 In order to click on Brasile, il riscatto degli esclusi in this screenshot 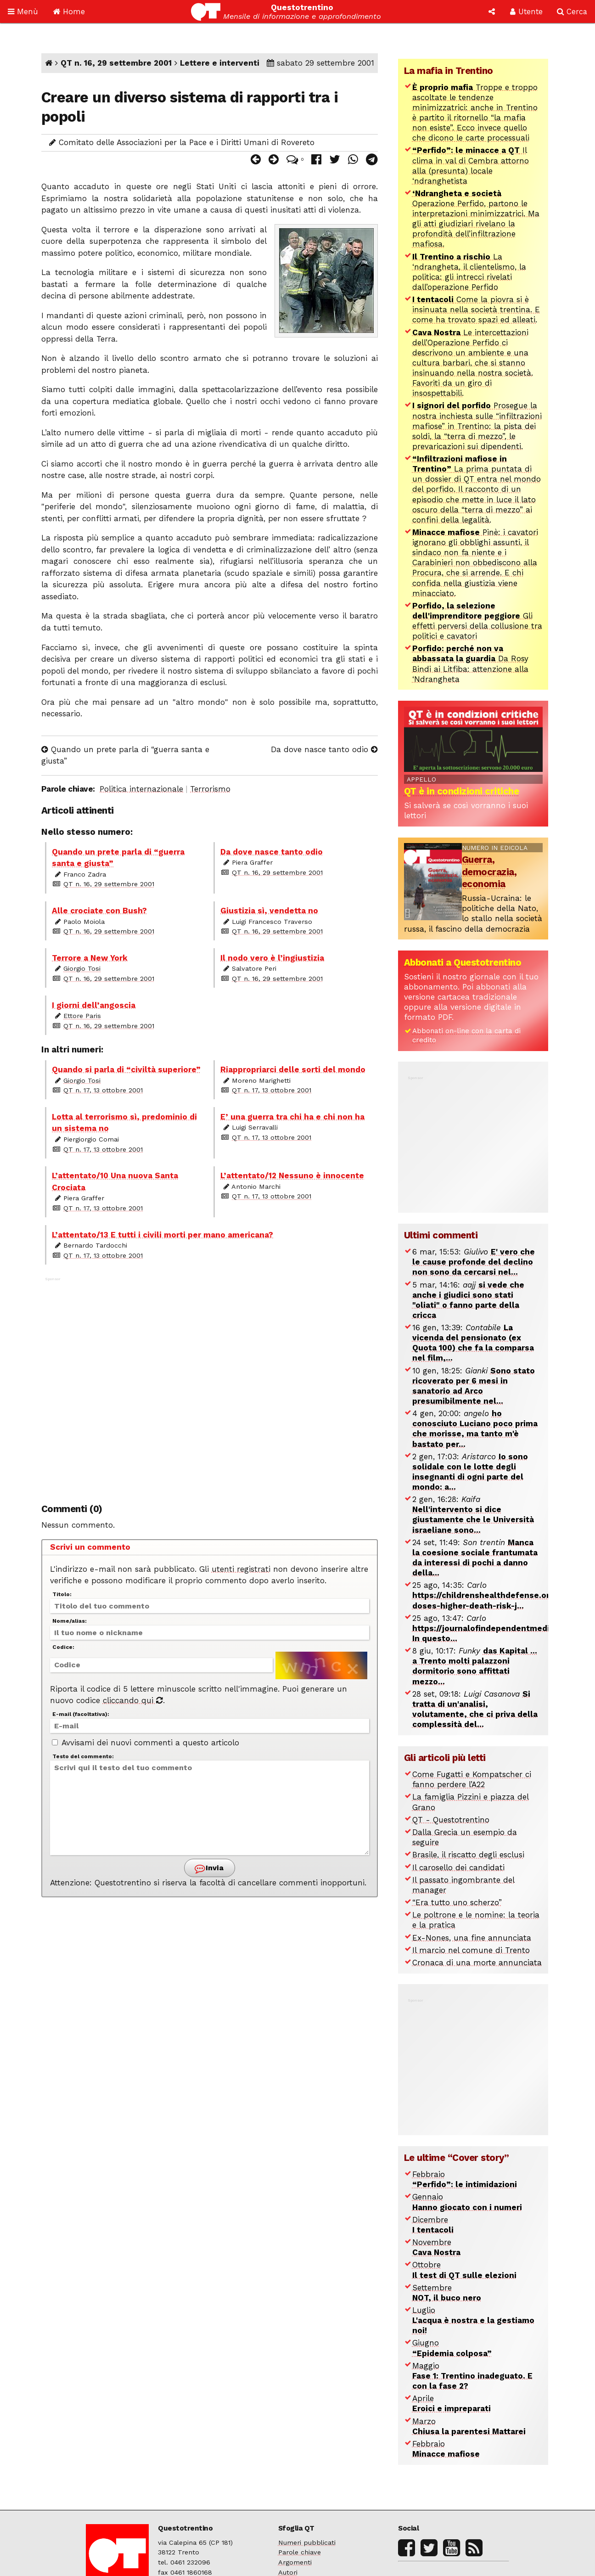, I will do `click(468, 1854)`.